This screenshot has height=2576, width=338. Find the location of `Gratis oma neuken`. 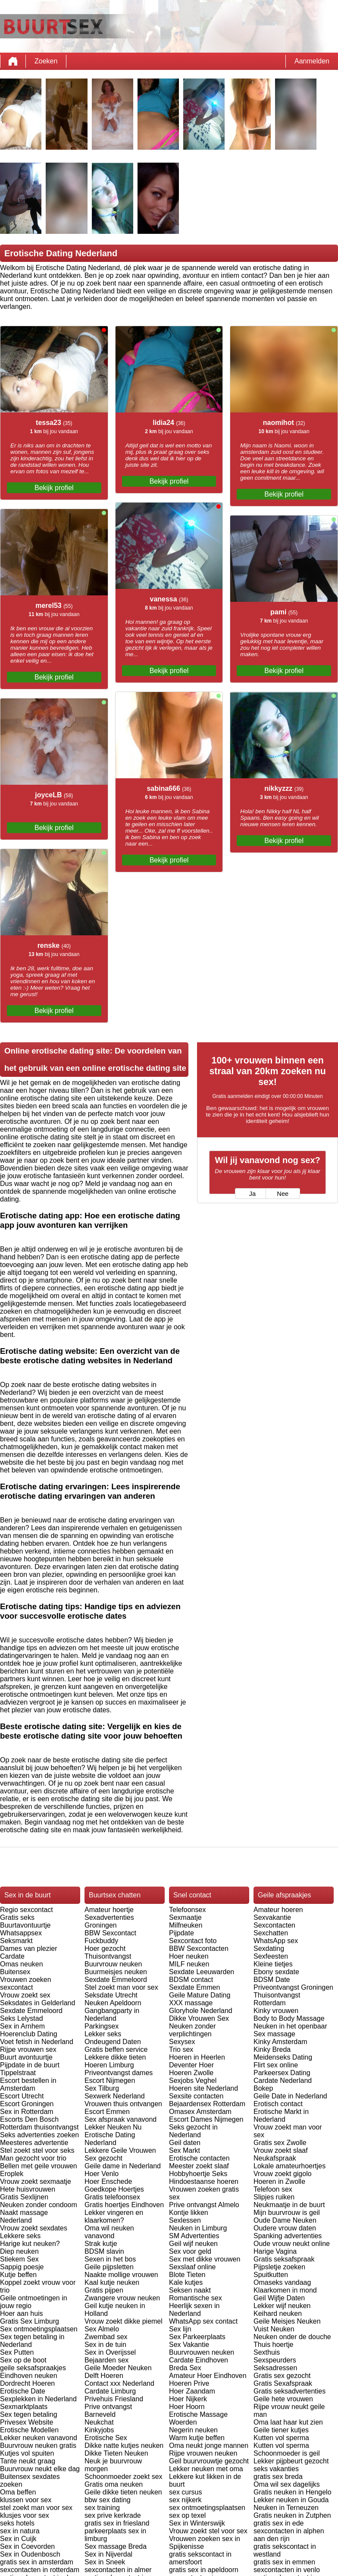

Gratis oma neuken is located at coordinates (113, 2484).